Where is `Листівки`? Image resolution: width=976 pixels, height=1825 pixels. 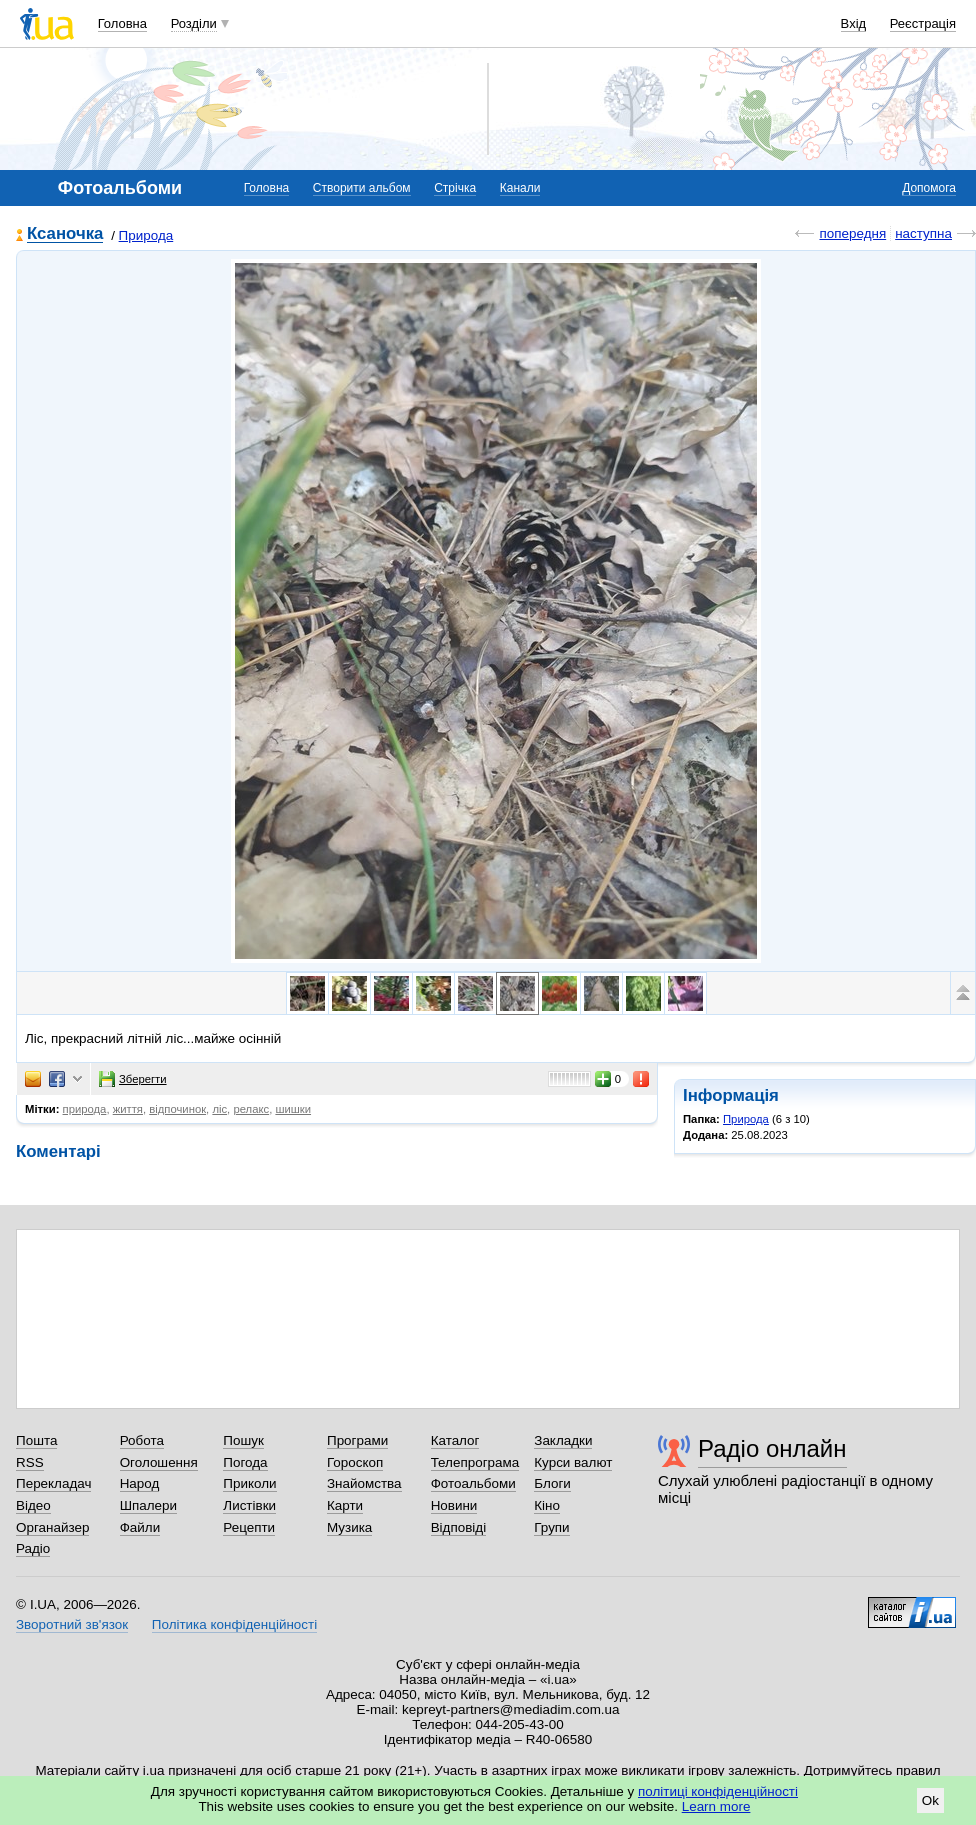
Листівки is located at coordinates (249, 1505).